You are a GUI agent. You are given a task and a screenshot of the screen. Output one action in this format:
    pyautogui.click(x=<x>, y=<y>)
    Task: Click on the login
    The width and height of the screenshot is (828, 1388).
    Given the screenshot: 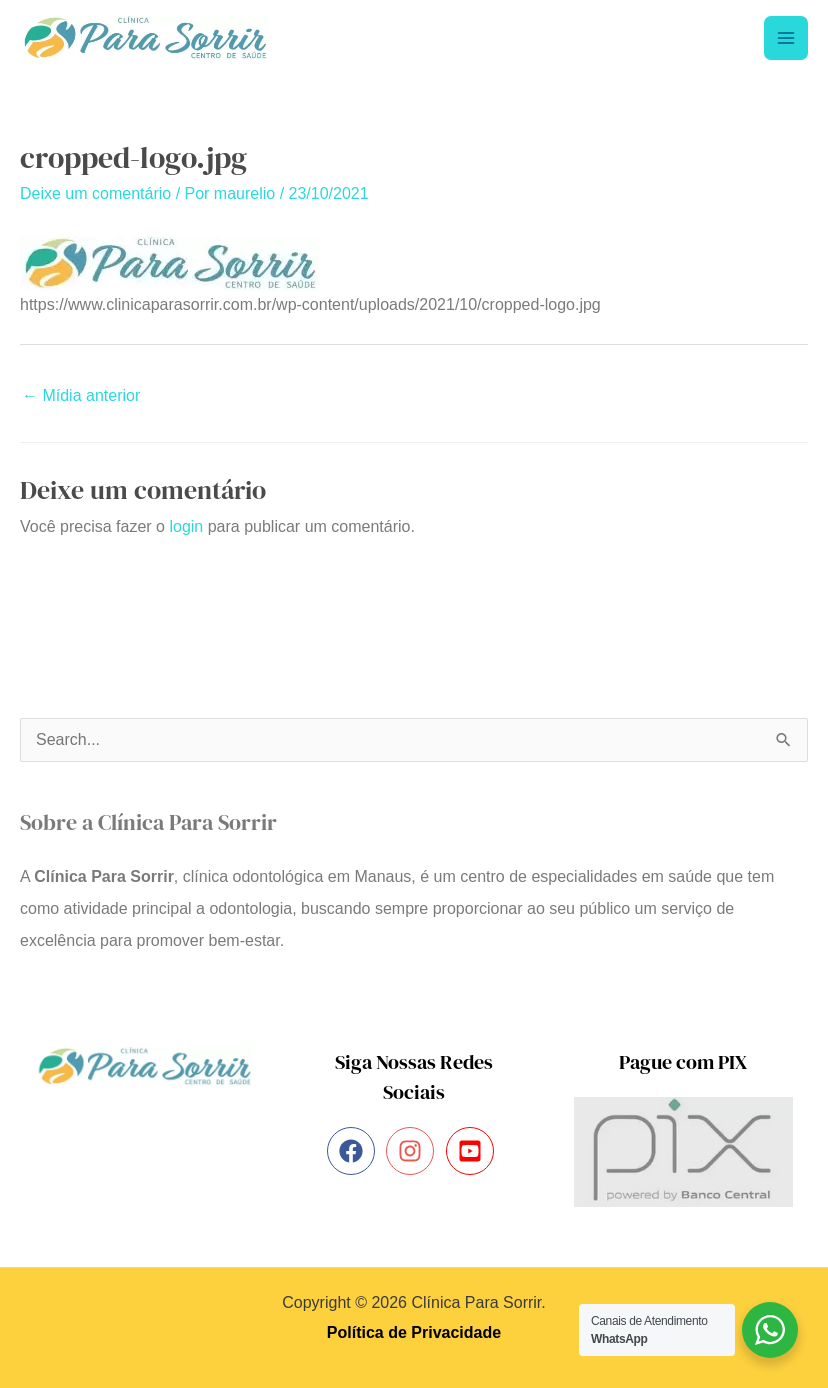 What is the action you would take?
    pyautogui.click(x=186, y=526)
    